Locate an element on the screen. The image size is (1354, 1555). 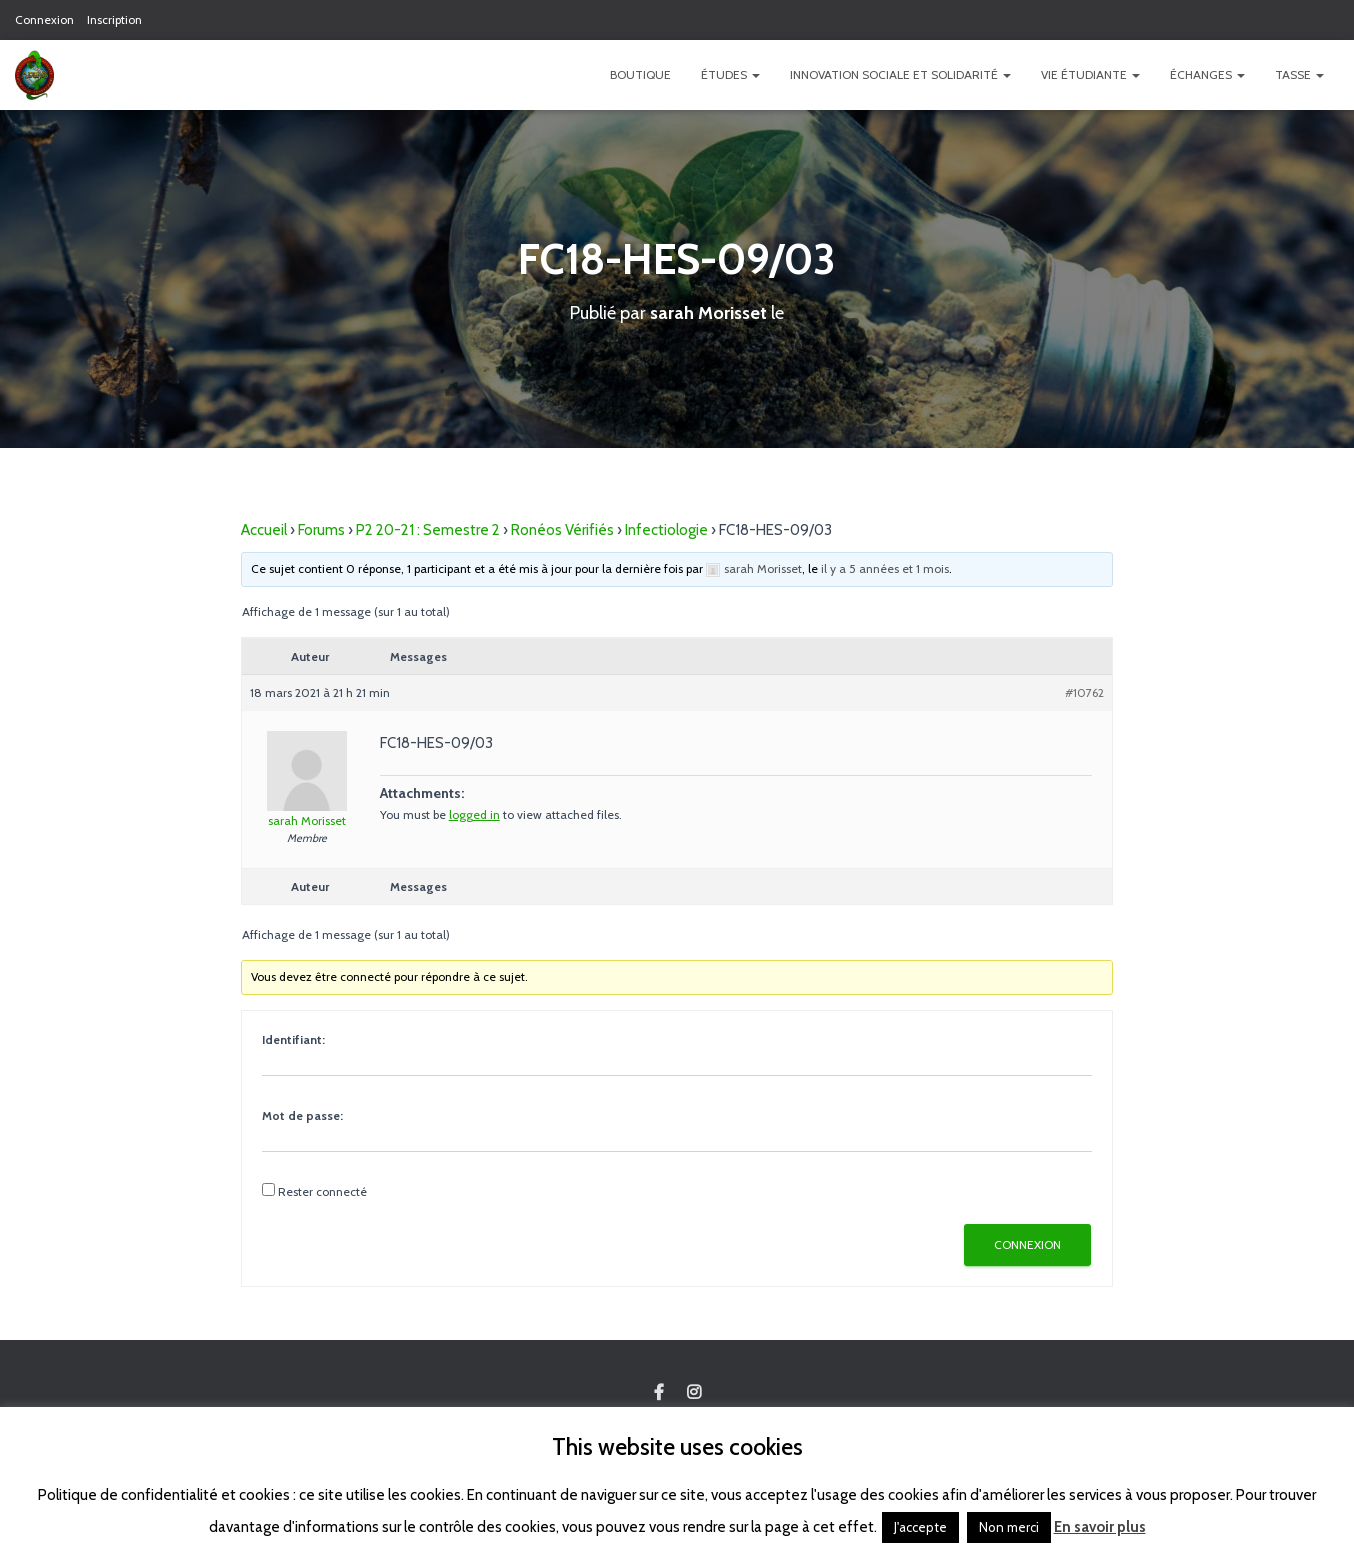
Ronéos Vérifiés is located at coordinates (562, 530).